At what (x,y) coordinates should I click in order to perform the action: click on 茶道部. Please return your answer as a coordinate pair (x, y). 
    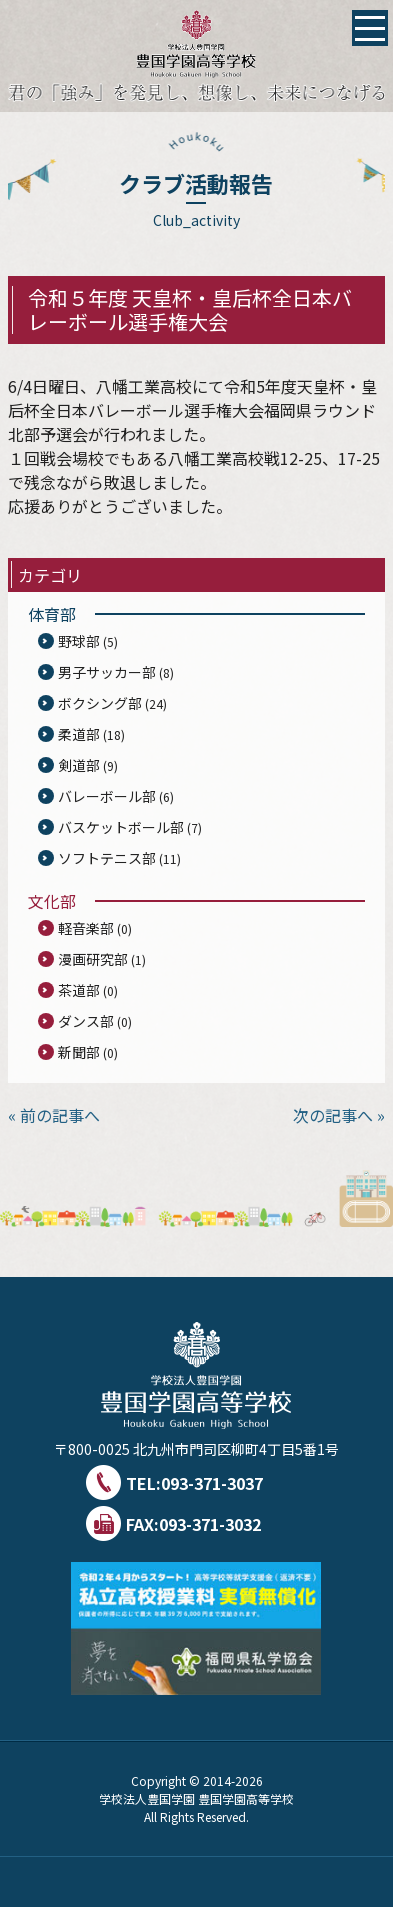
    Looking at the image, I should click on (79, 990).